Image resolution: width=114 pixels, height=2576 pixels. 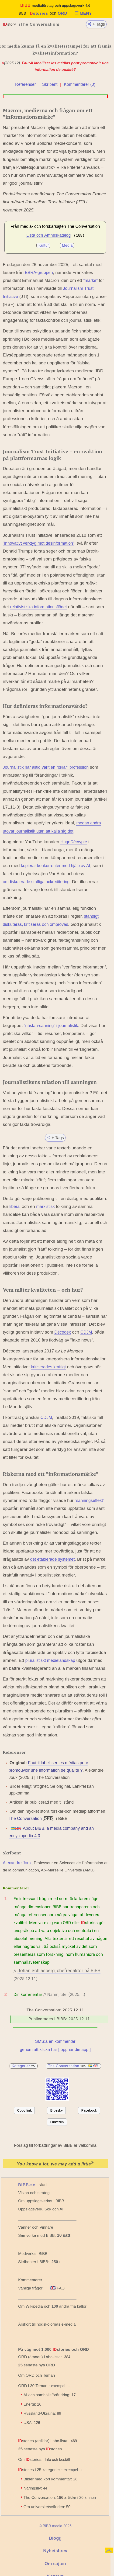 What do you see at coordinates (90, 280) in the screenshot?
I see `”märke”` at bounding box center [90, 280].